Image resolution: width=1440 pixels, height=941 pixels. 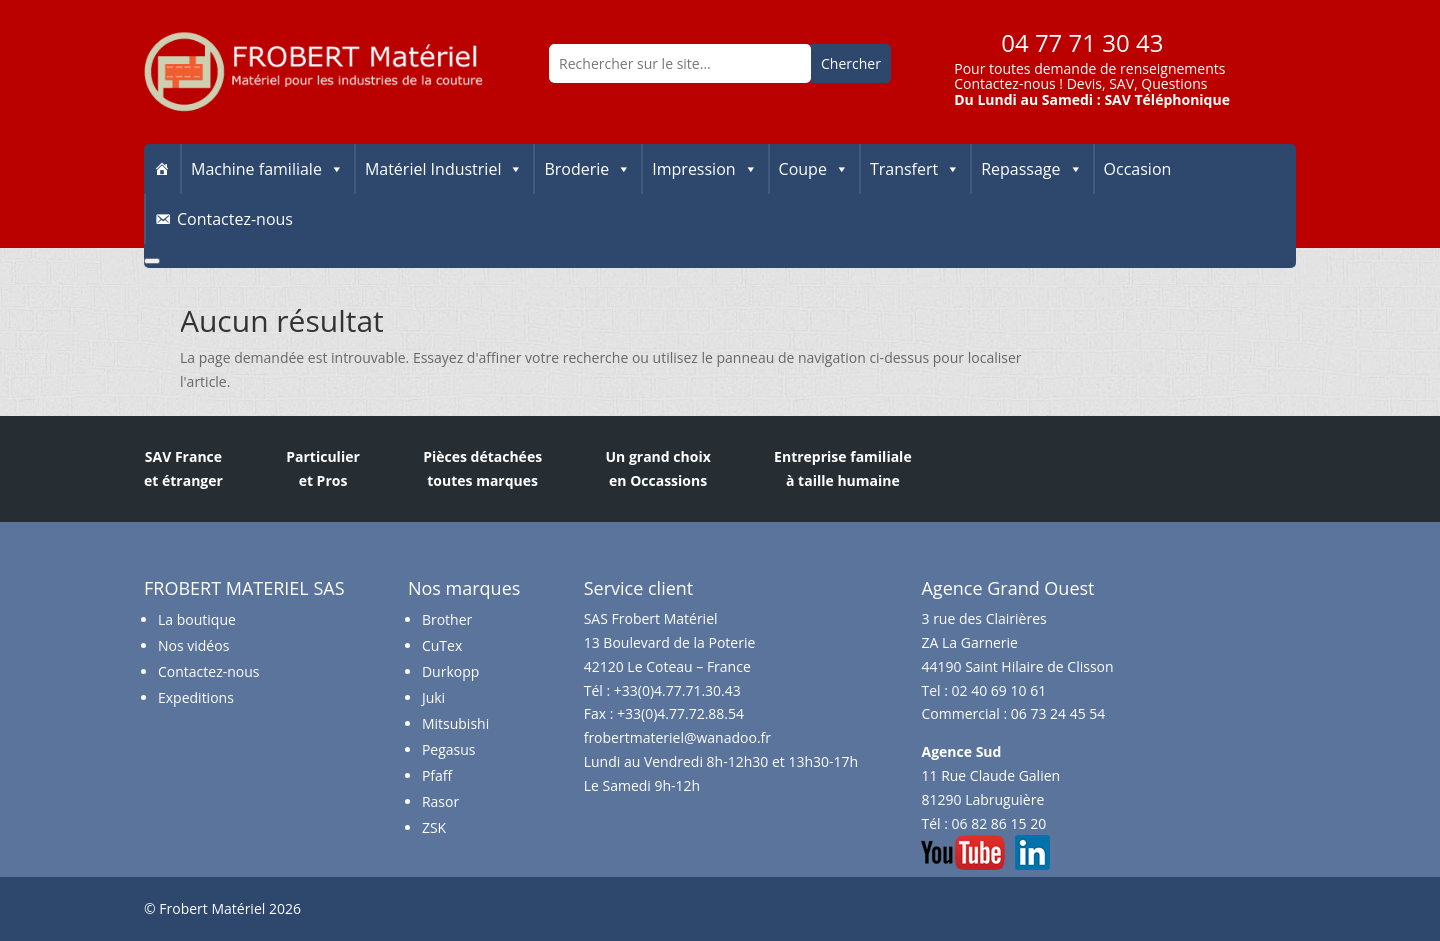 What do you see at coordinates (152, 261) in the screenshot?
I see `[Close]` at bounding box center [152, 261].